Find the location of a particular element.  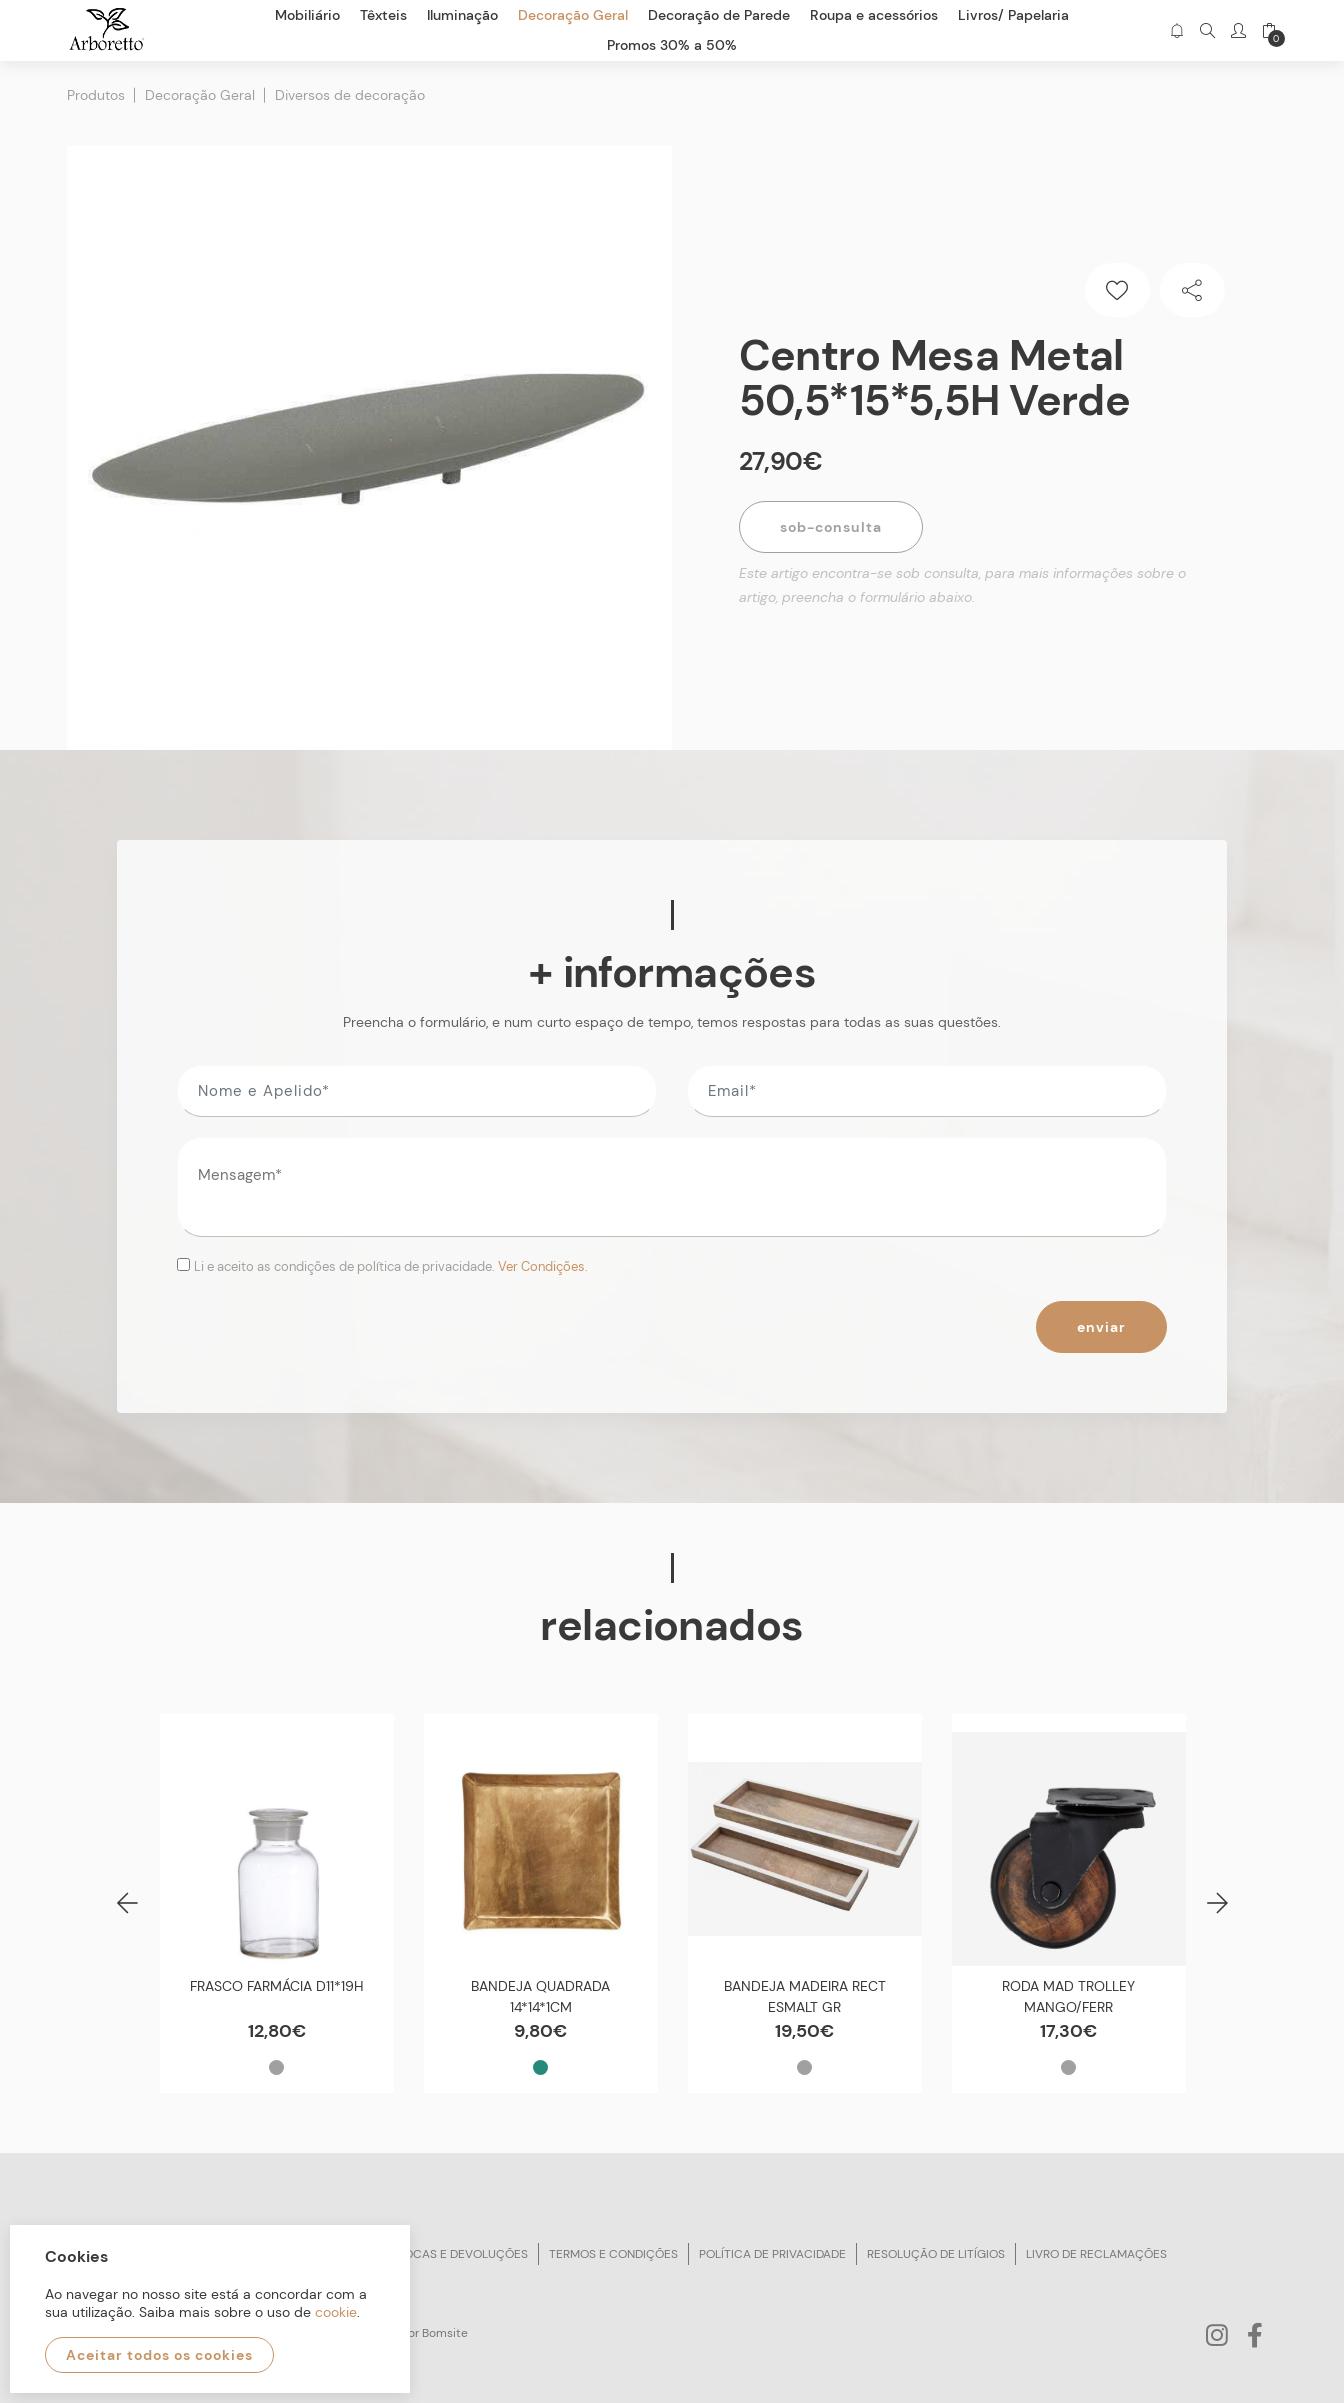

Livros/ Papelaria is located at coordinates (1013, 15).